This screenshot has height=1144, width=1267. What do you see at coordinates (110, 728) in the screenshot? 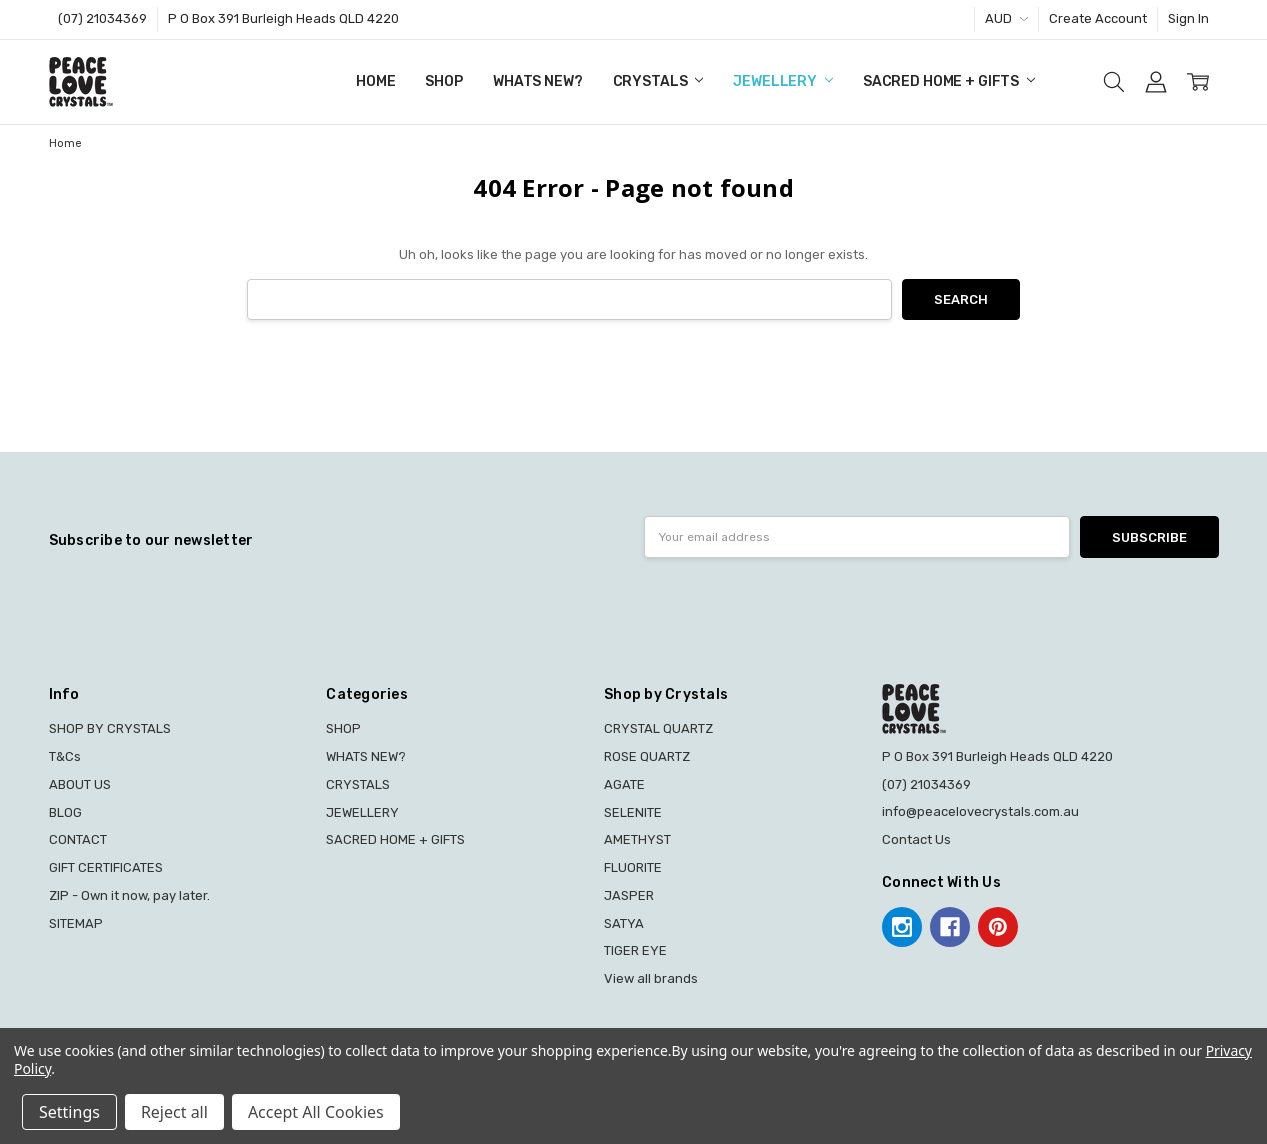
I see `SHOP BY CRYSTALS` at bounding box center [110, 728].